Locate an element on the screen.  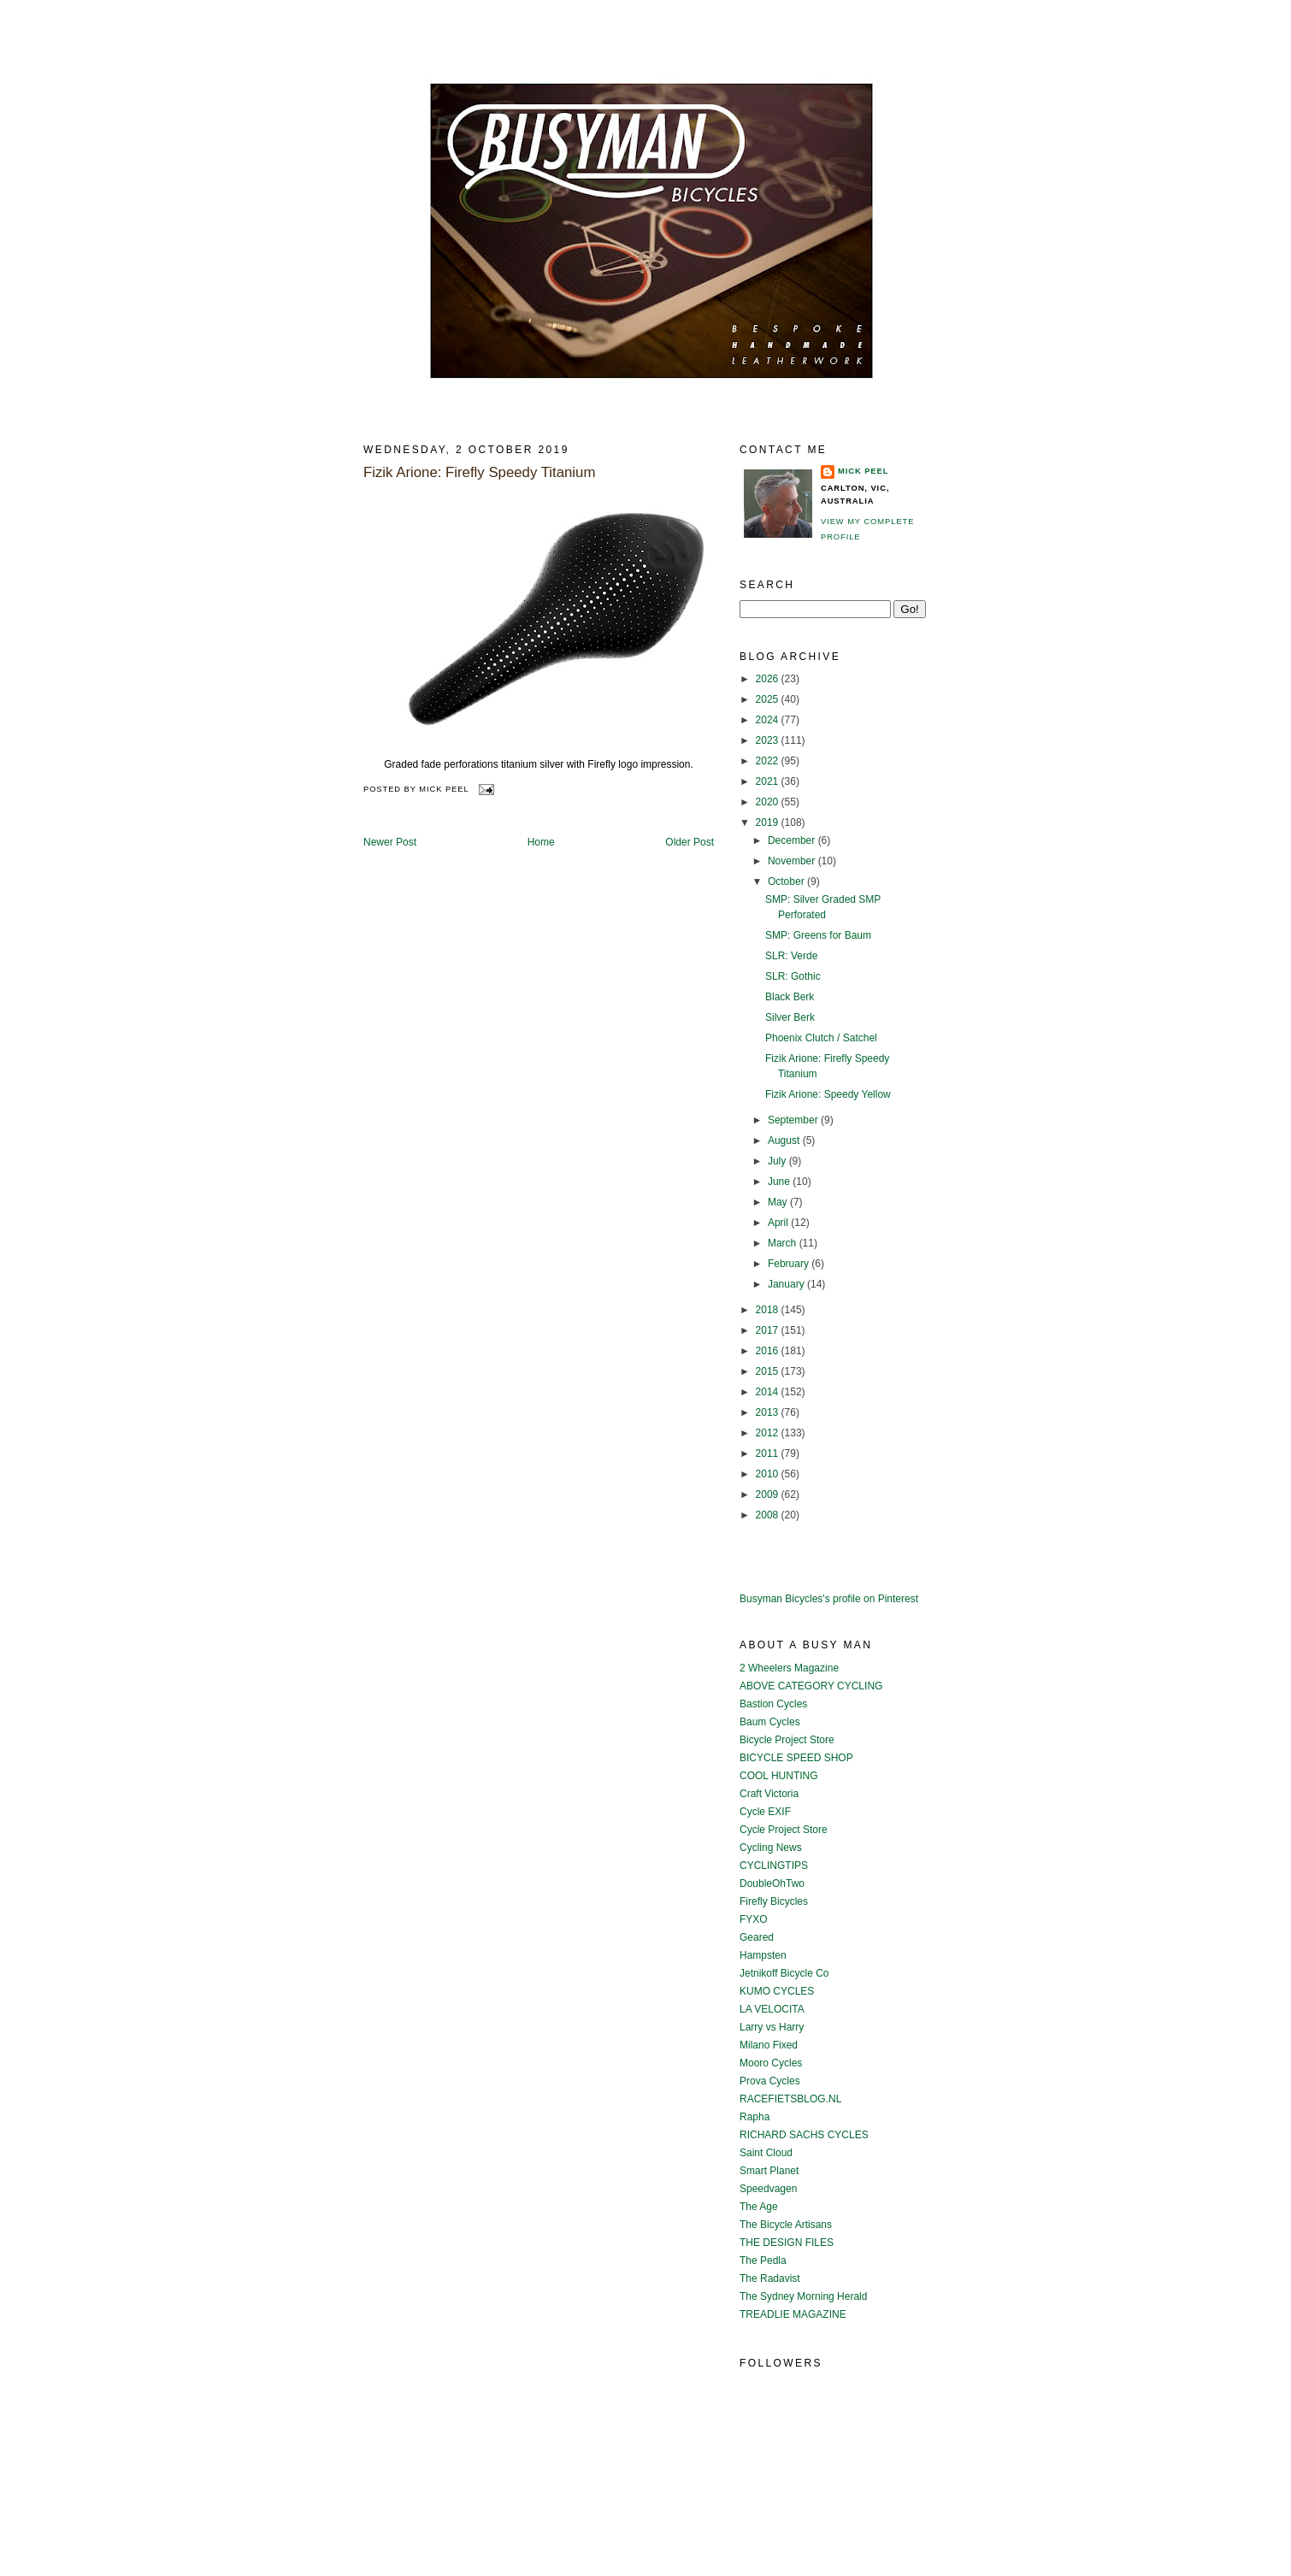
RICHARD SACHS CYCLES is located at coordinates (804, 2135).